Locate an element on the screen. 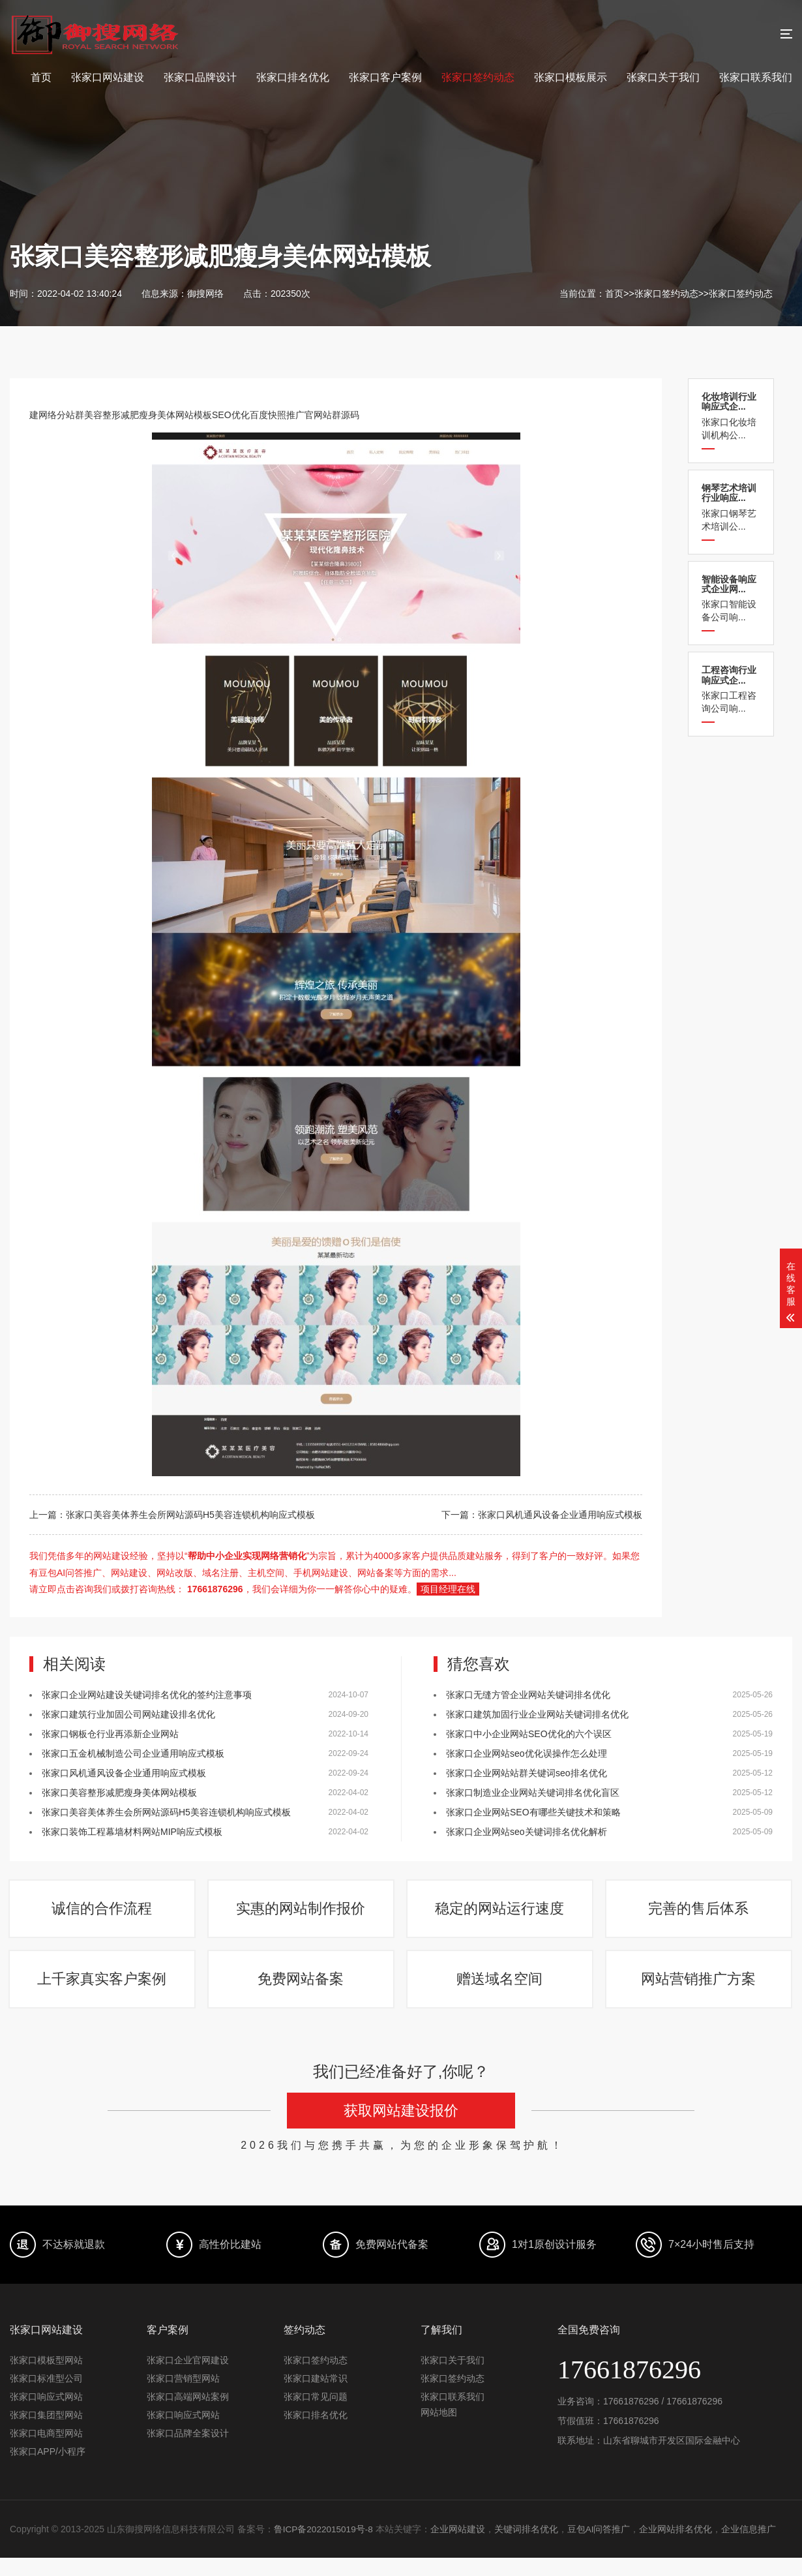  张家口标准型公司 is located at coordinates (46, 2396).